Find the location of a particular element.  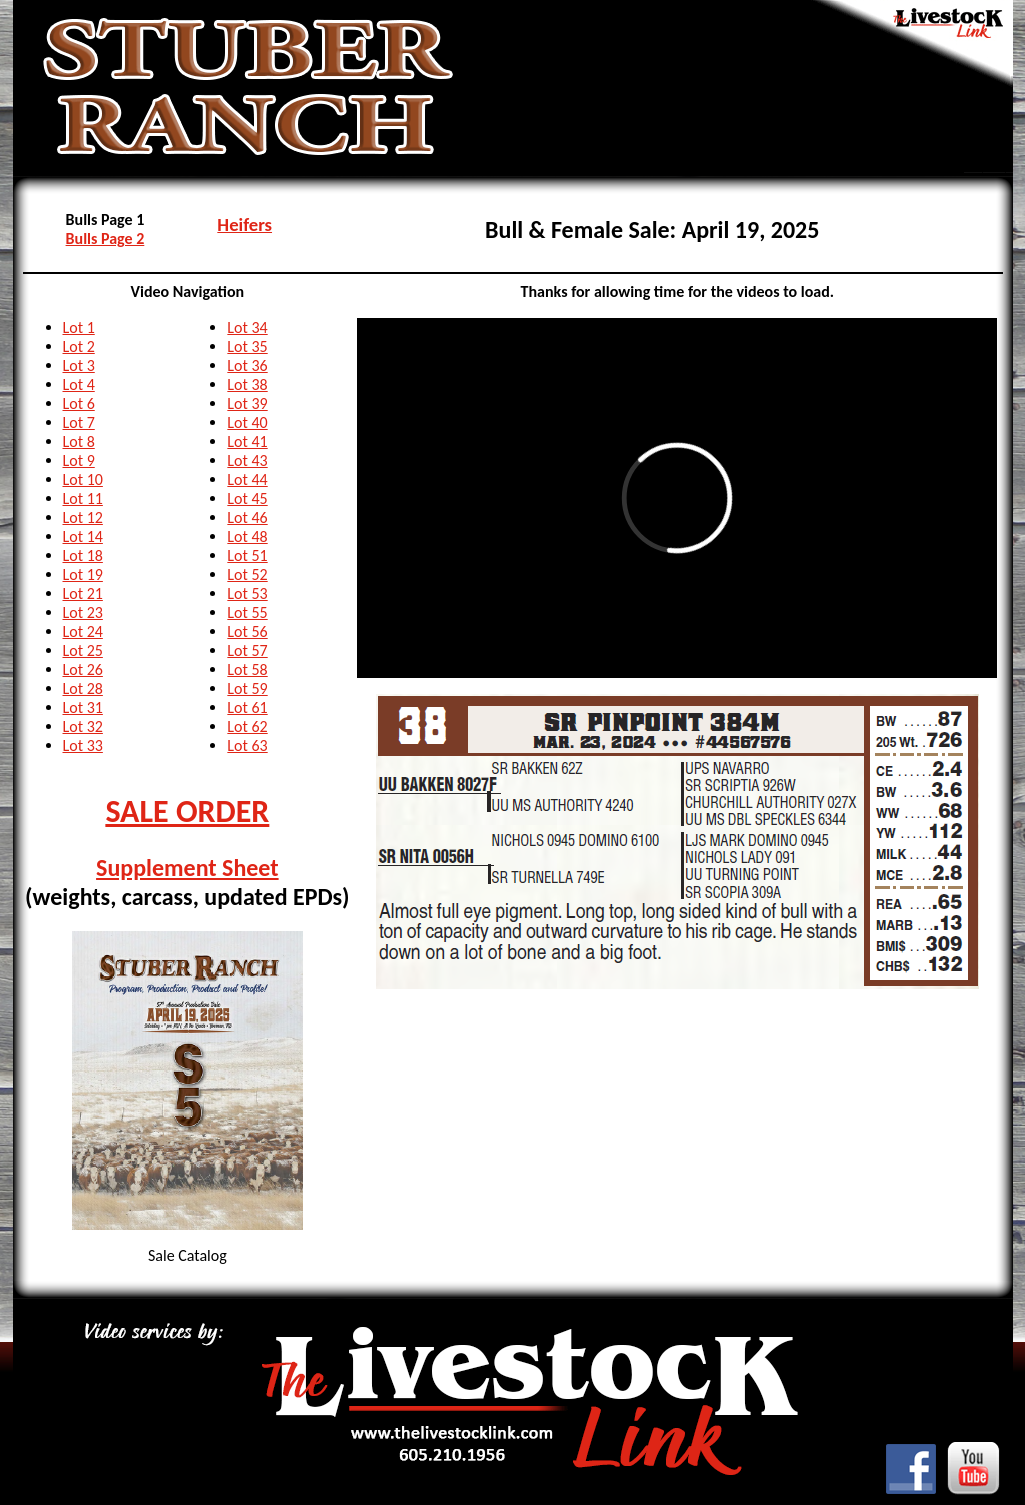

Lot 6 is located at coordinates (79, 403).